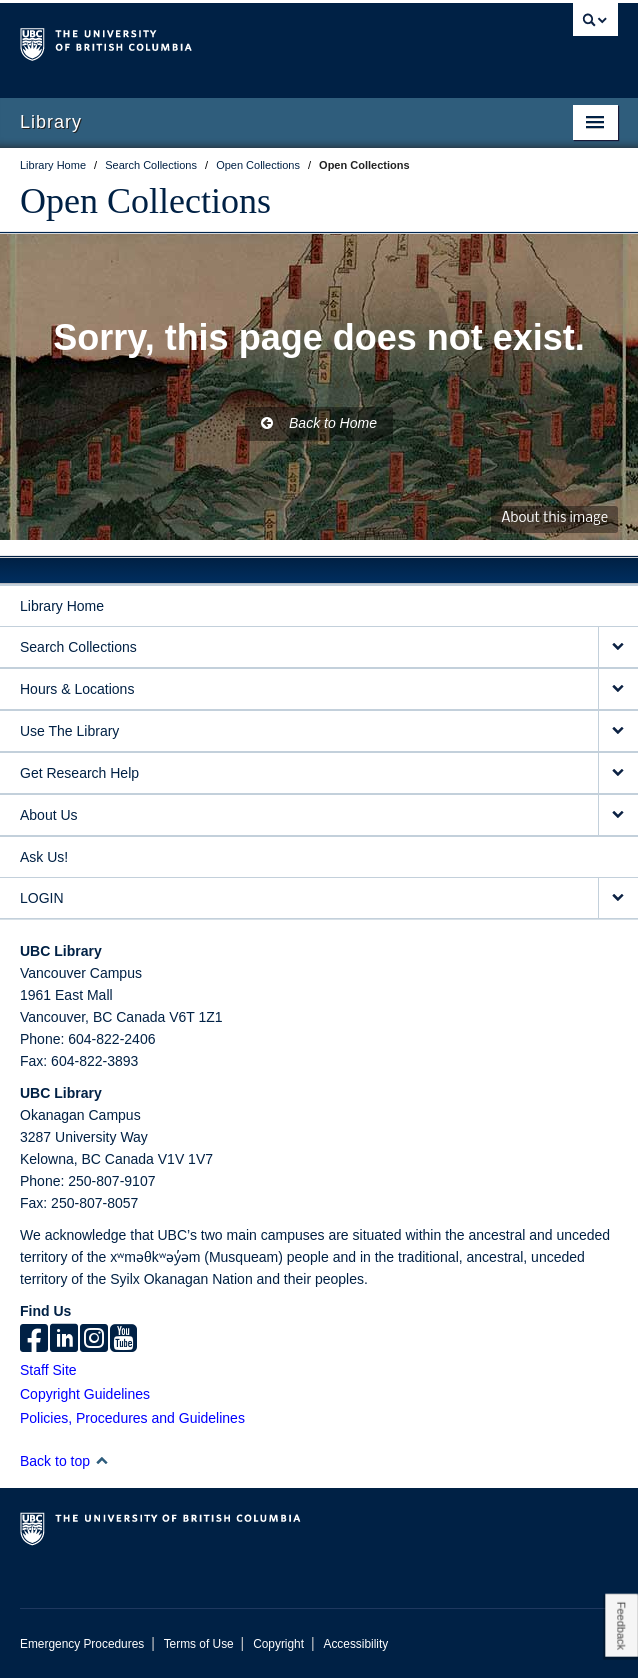 This screenshot has width=638, height=1678. What do you see at coordinates (77, 689) in the screenshot?
I see `Hours & Locations` at bounding box center [77, 689].